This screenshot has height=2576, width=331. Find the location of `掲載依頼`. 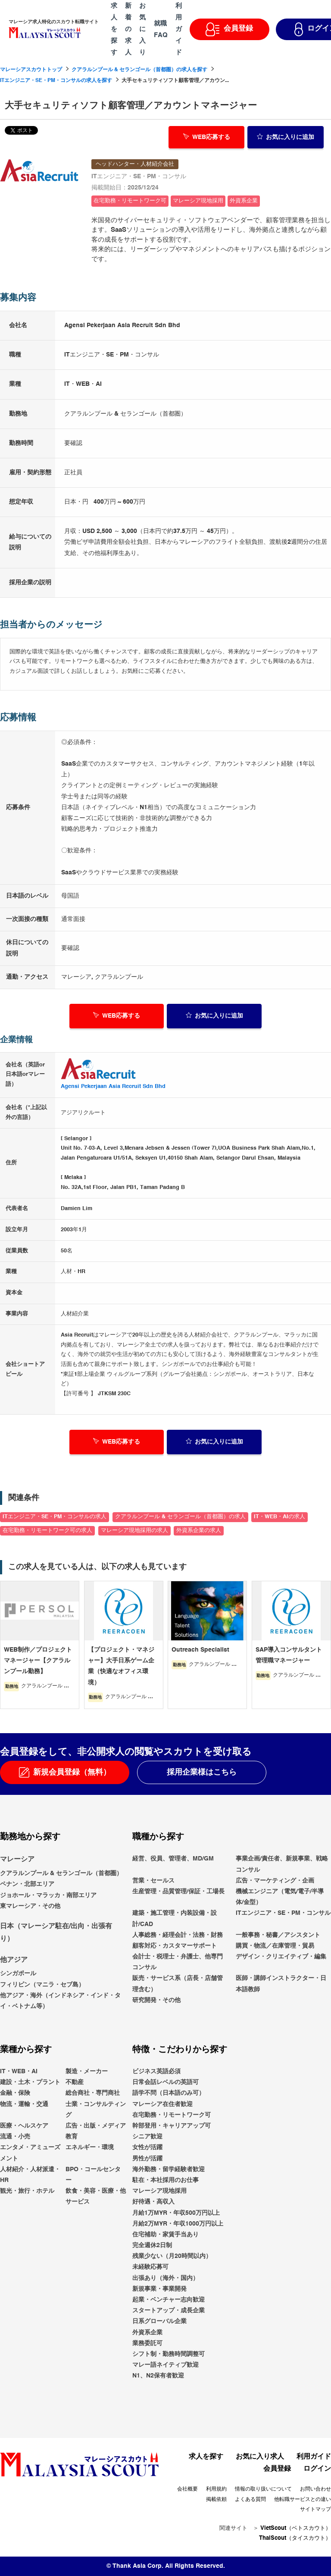

掲載依頼 is located at coordinates (216, 2499).